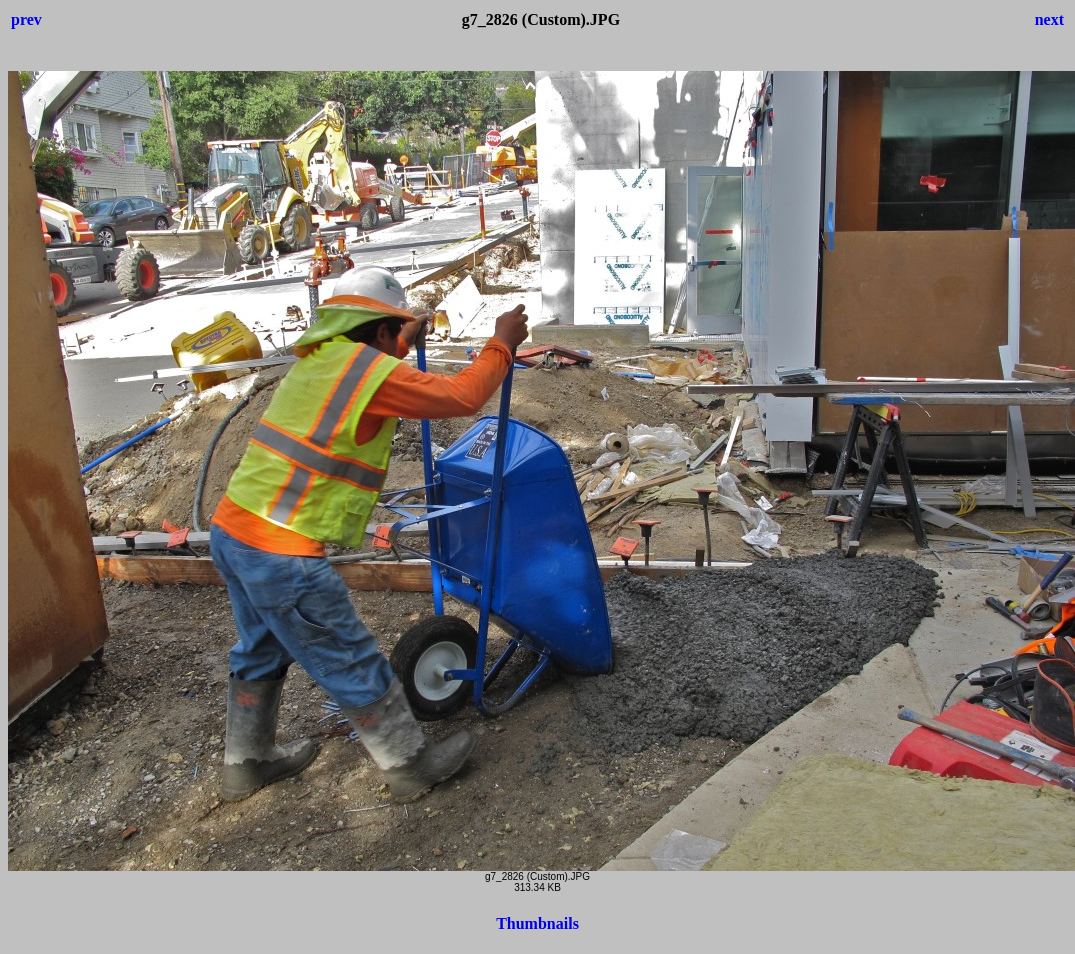  Describe the element at coordinates (1049, 19) in the screenshot. I see `next` at that location.